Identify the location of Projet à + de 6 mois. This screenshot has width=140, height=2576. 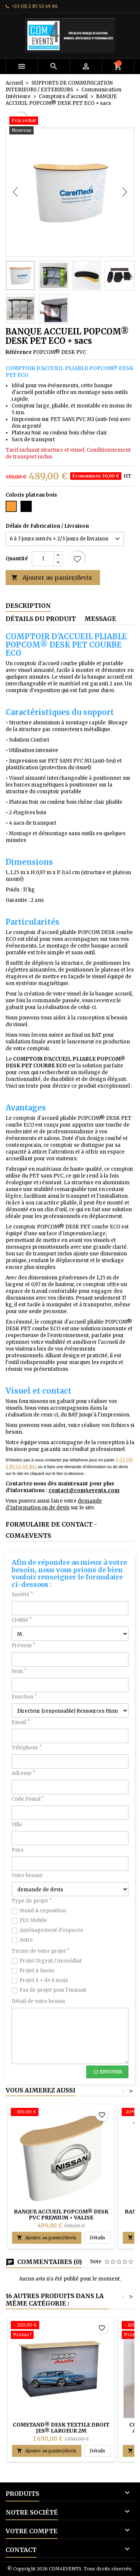
(43, 1980).